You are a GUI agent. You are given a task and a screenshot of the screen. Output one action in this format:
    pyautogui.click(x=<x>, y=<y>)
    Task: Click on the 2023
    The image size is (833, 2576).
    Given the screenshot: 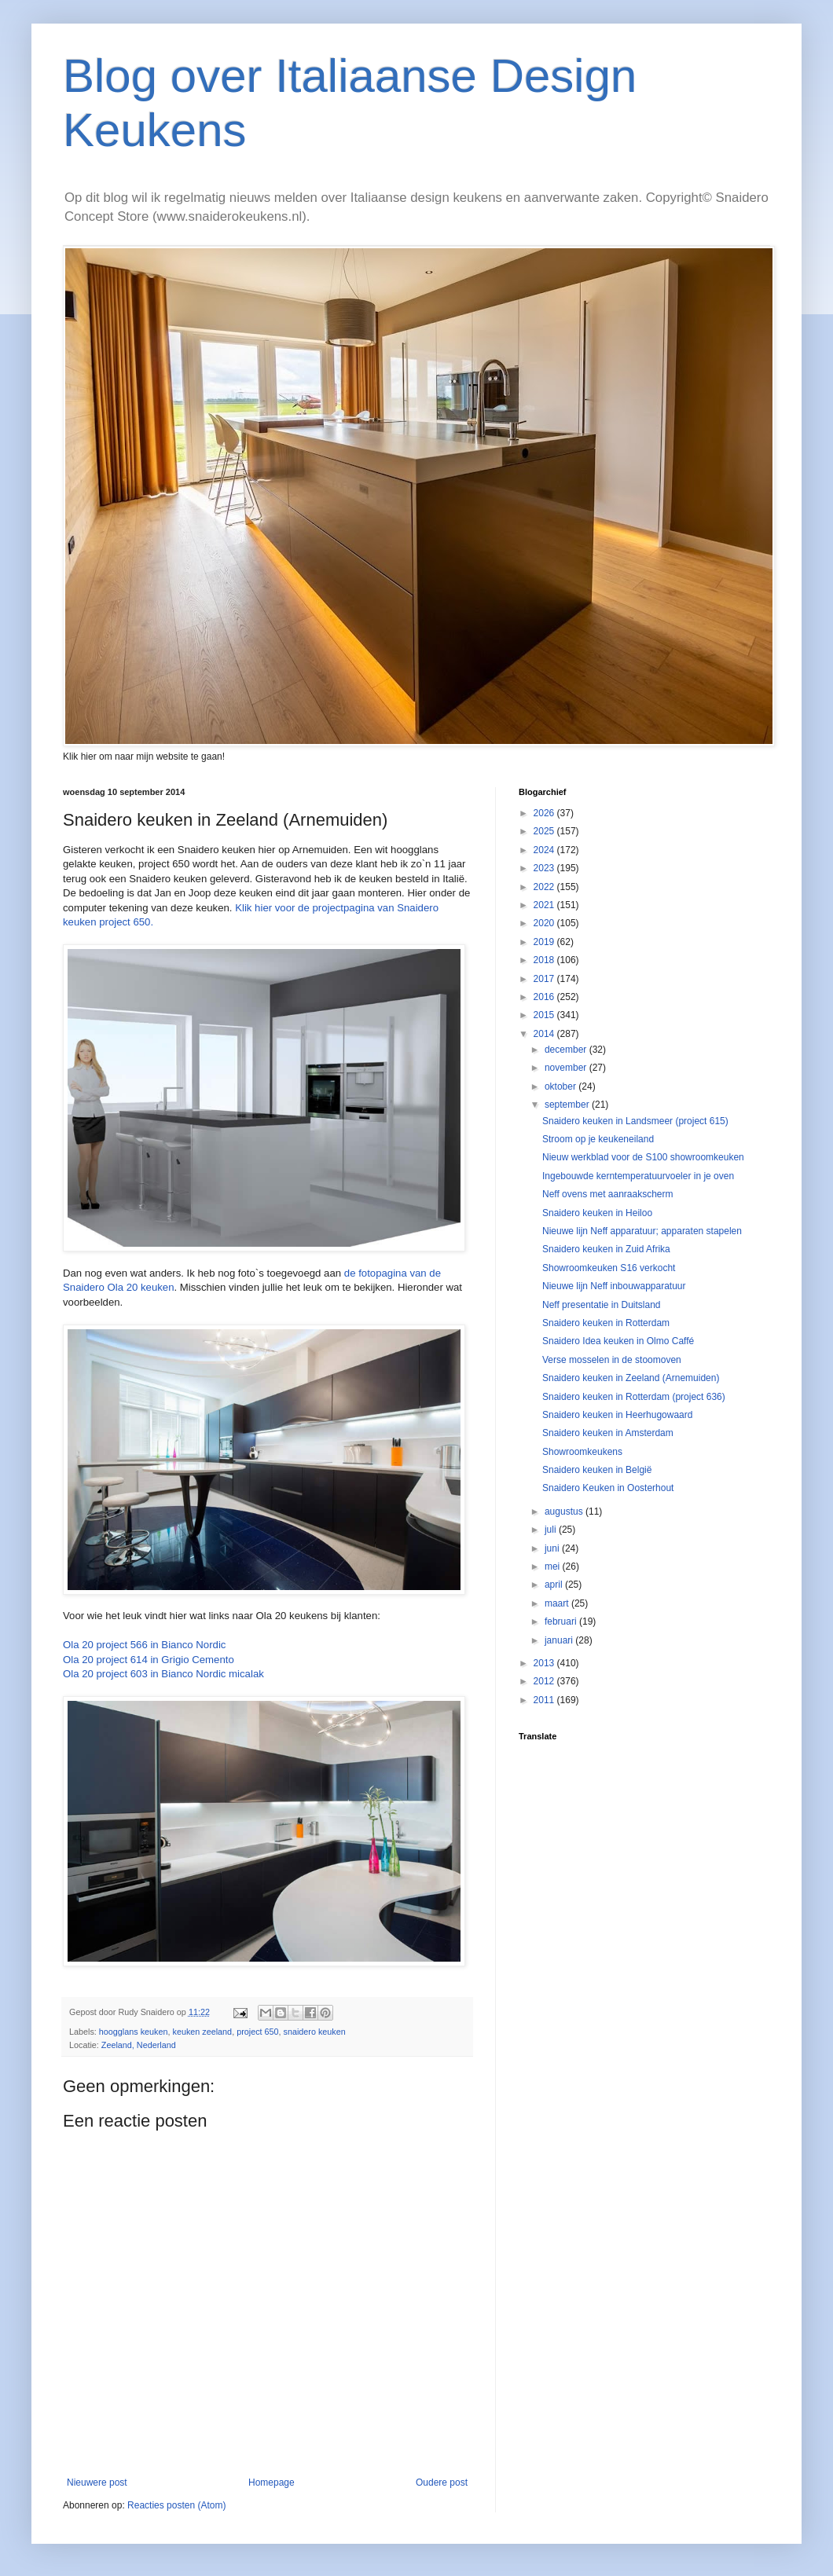 What is the action you would take?
    pyautogui.click(x=545, y=868)
    